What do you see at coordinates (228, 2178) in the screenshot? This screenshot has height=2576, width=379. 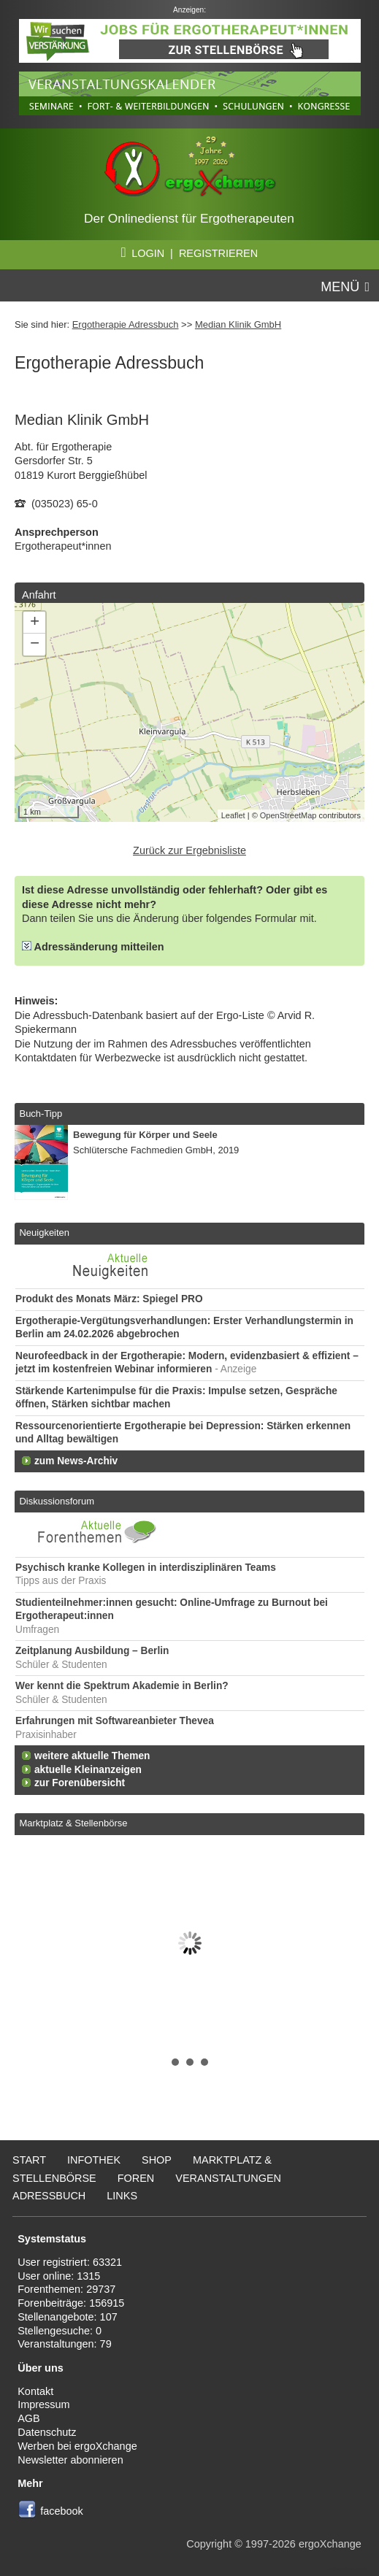 I see `Veranstaltungen` at bounding box center [228, 2178].